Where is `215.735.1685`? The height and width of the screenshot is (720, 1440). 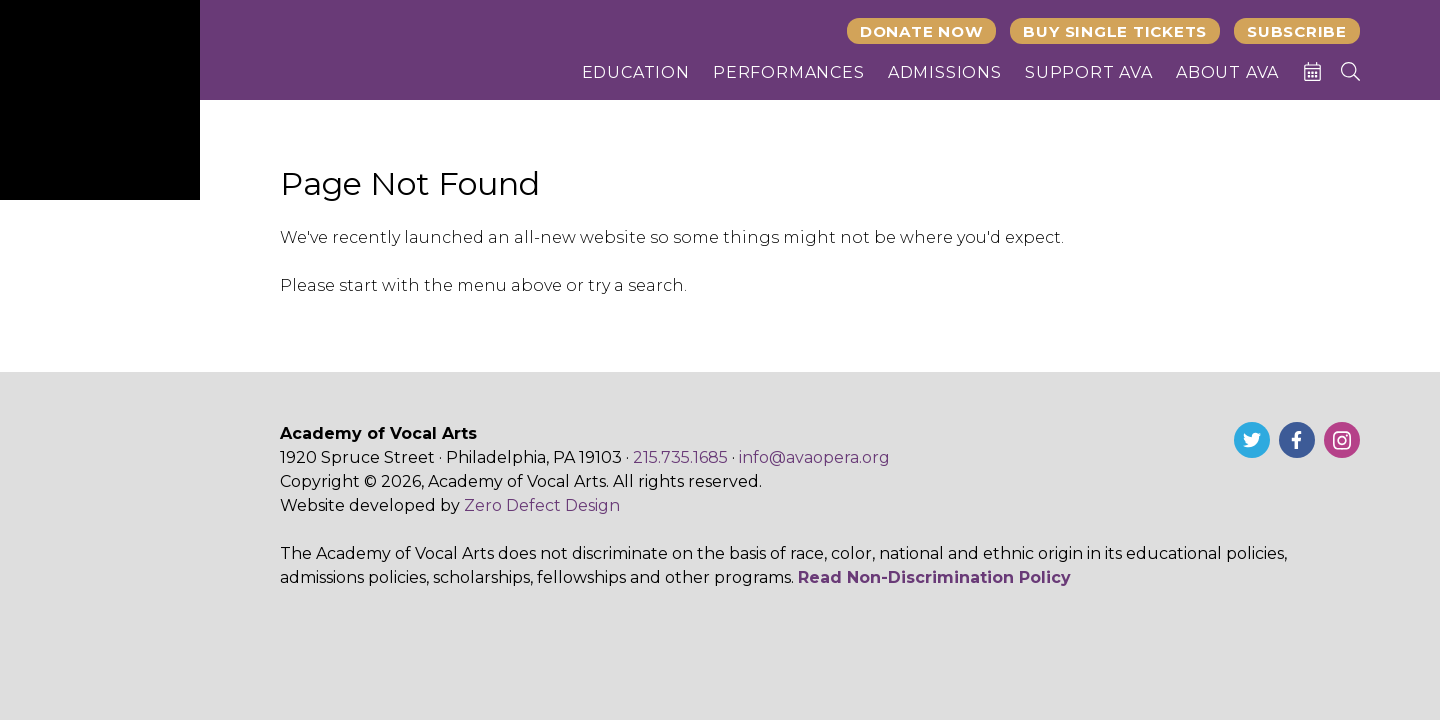 215.735.1685 is located at coordinates (680, 457).